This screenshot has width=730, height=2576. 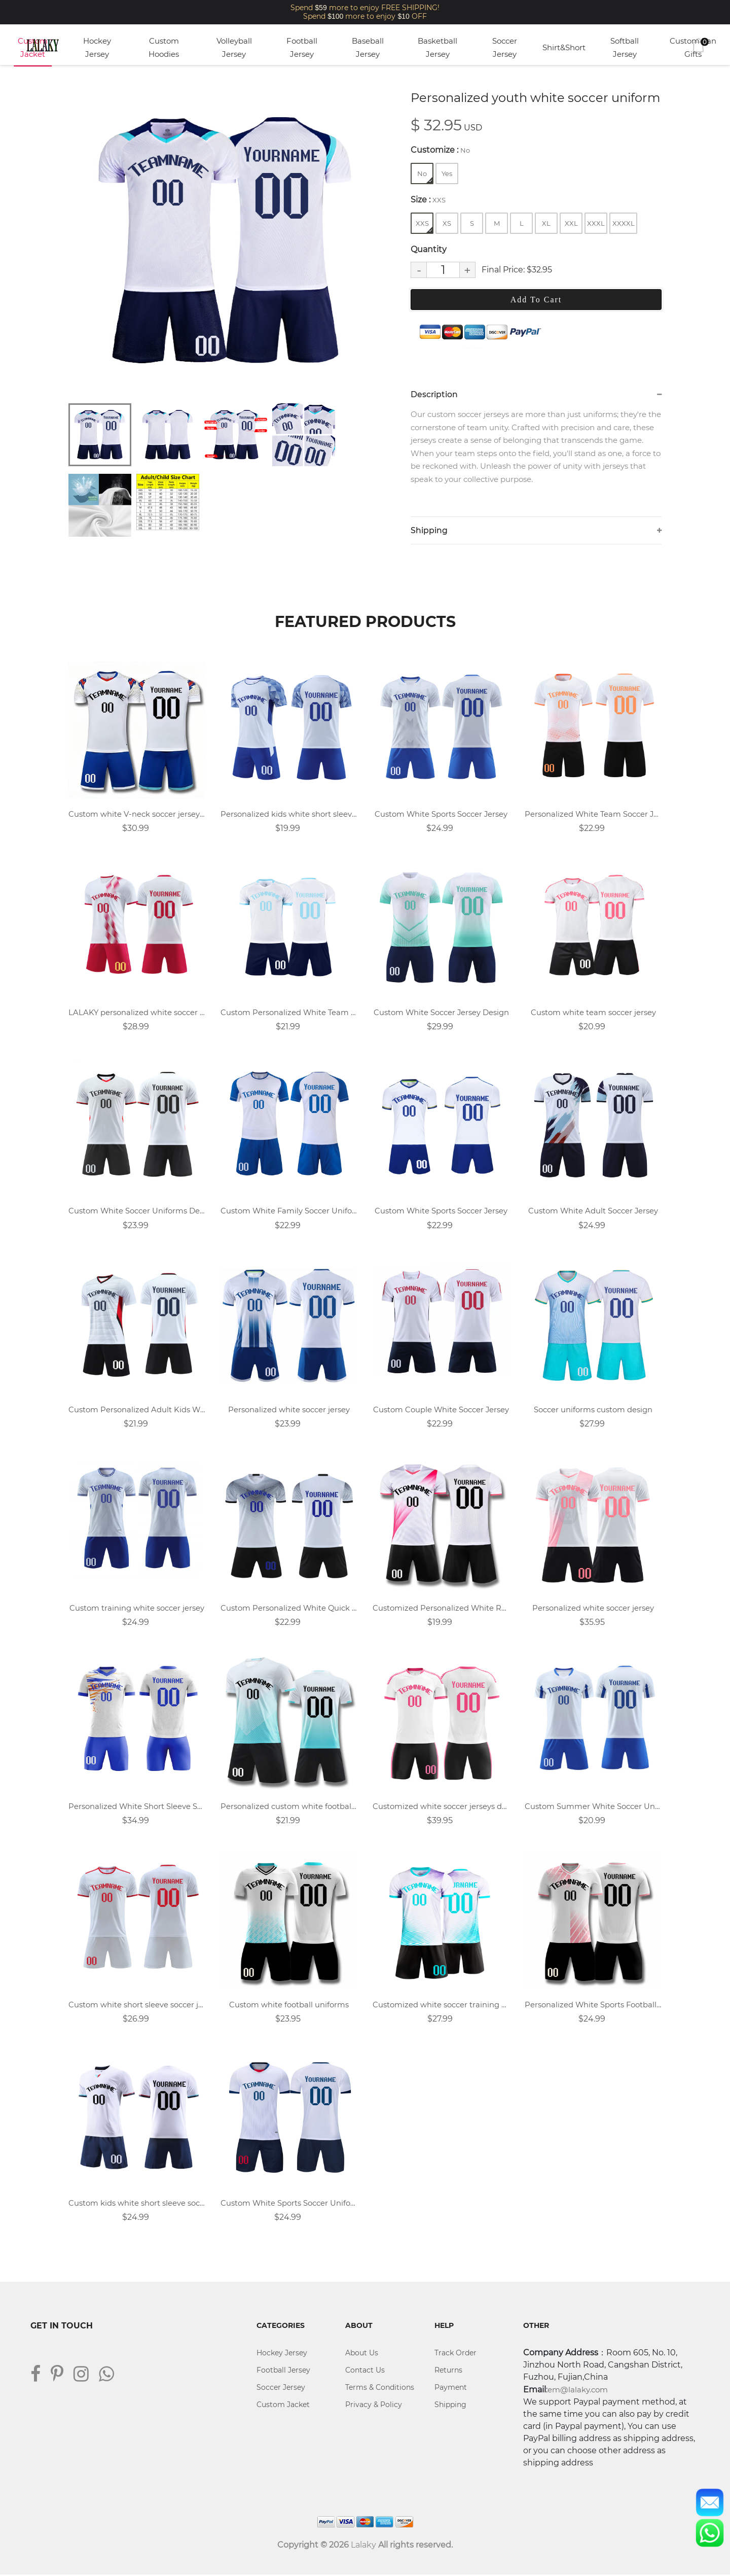 I want to click on Custom white football uniforms, so click(x=289, y=2006).